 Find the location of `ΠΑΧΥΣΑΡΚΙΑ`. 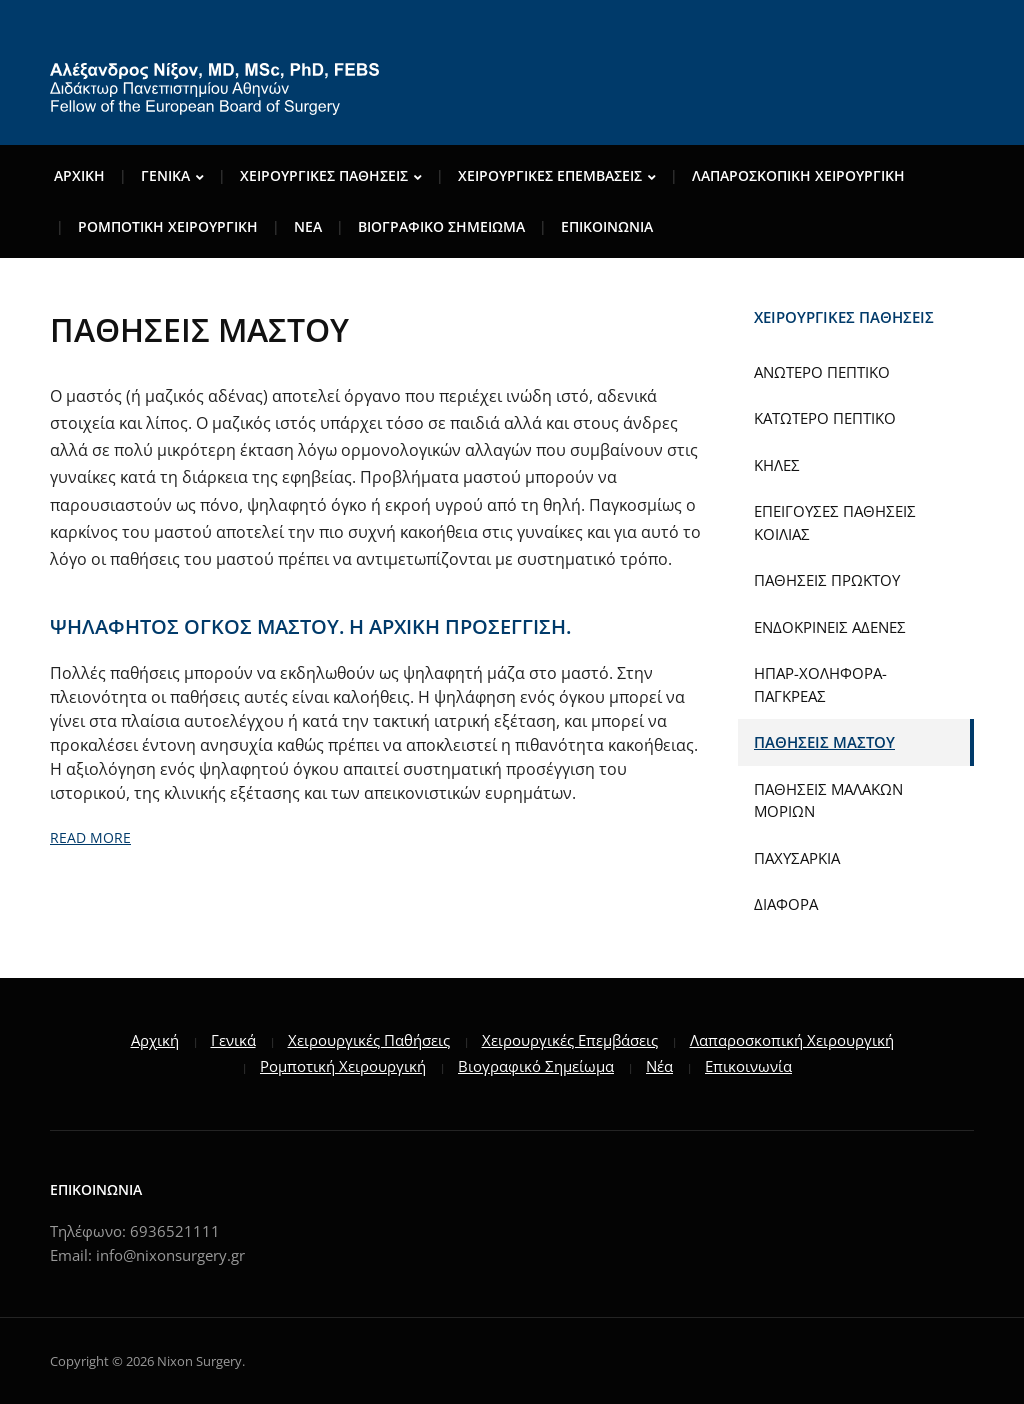

ΠΑΧΥΣΑΡΚΙΑ is located at coordinates (797, 858).